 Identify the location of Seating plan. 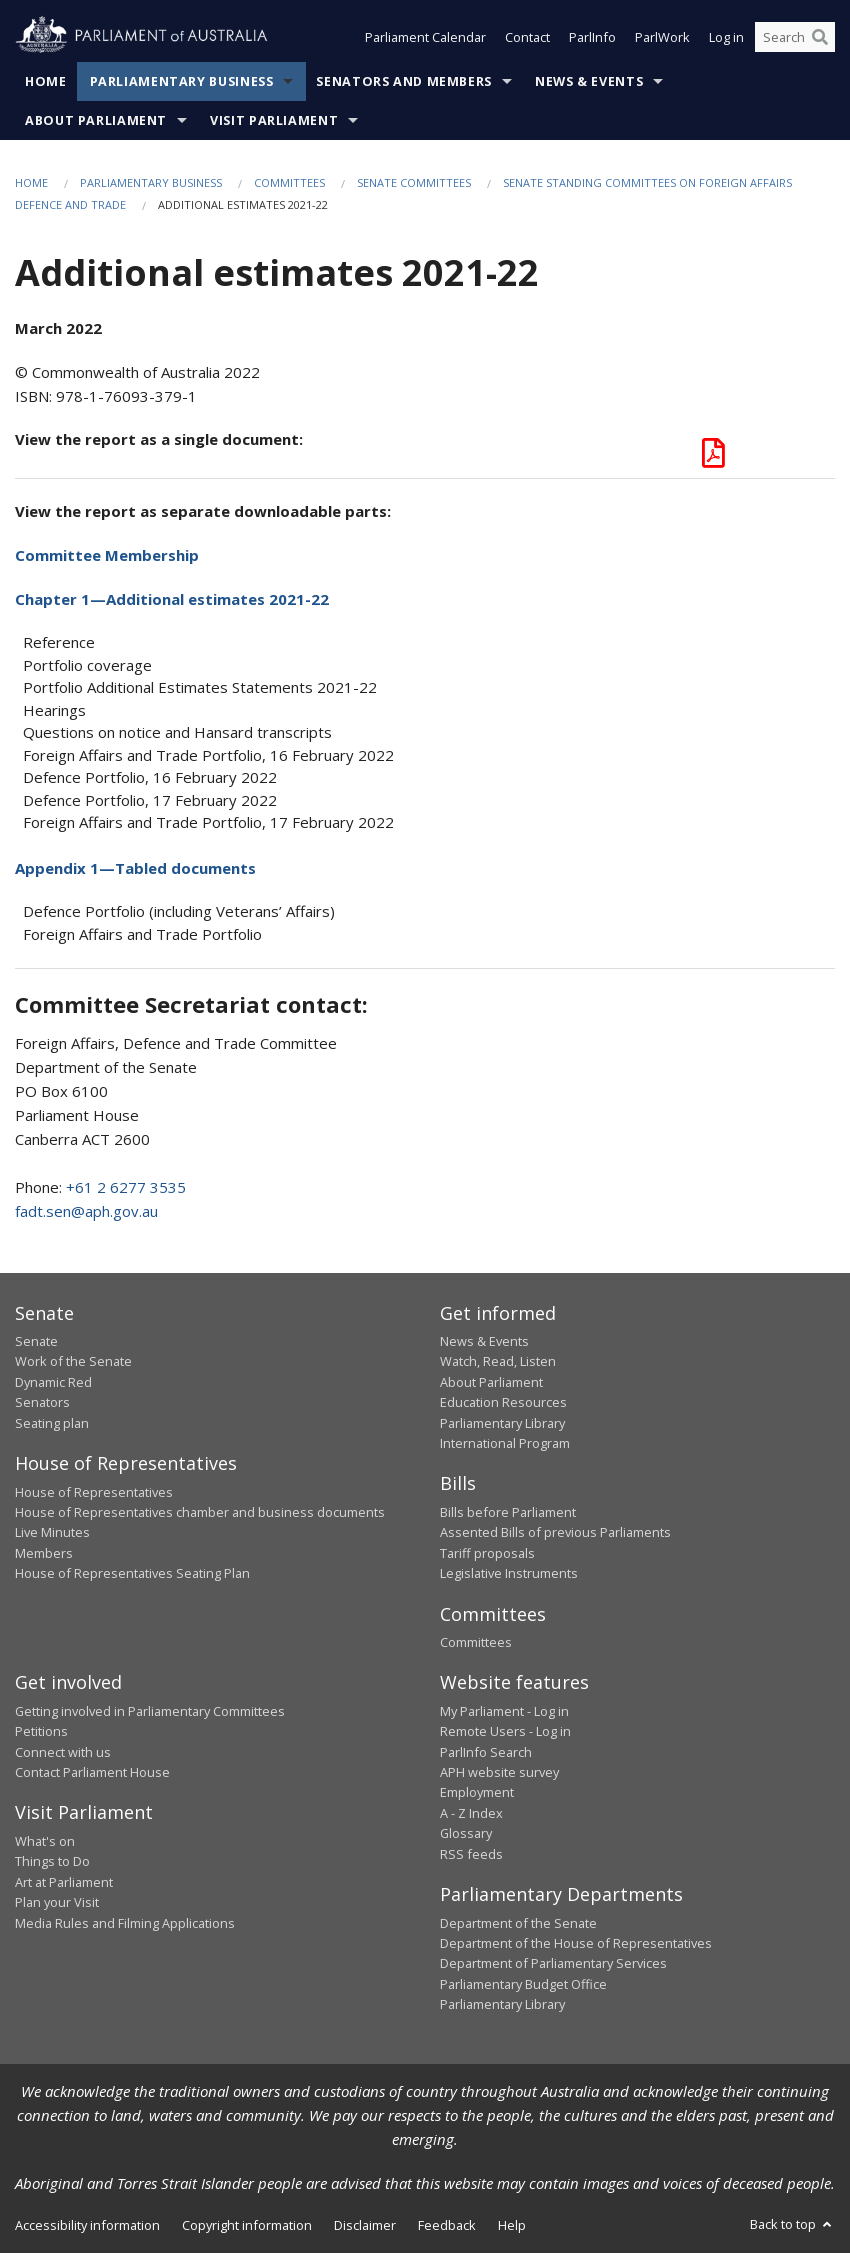
(52, 1423).